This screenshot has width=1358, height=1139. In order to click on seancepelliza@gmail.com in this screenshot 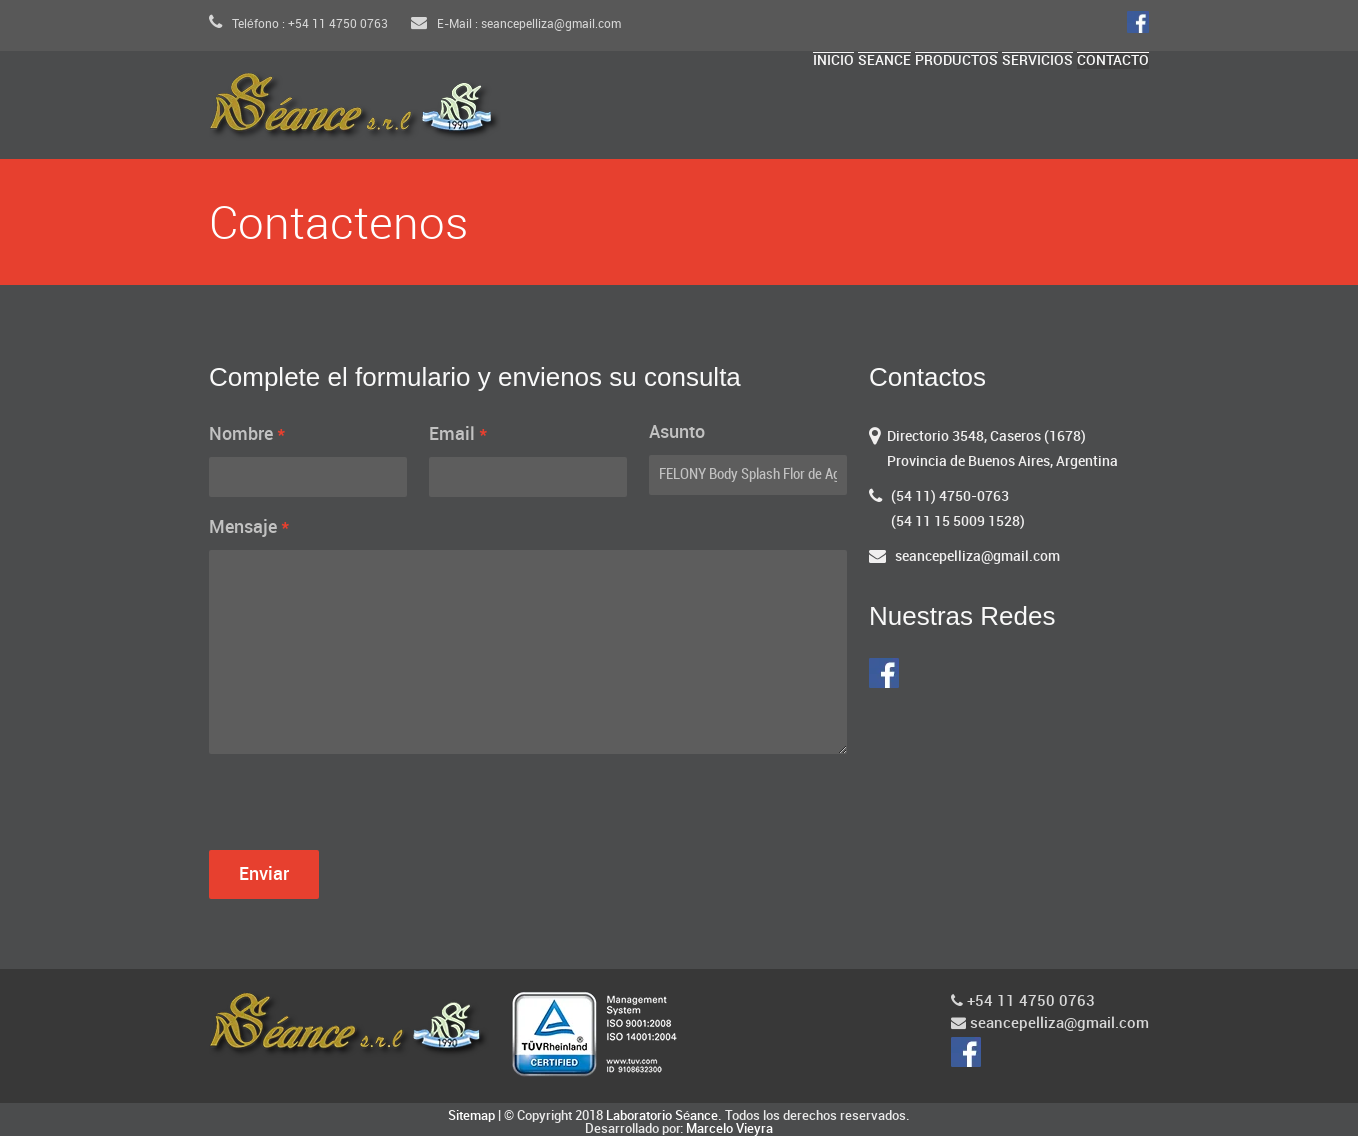, I will do `click(977, 559)`.